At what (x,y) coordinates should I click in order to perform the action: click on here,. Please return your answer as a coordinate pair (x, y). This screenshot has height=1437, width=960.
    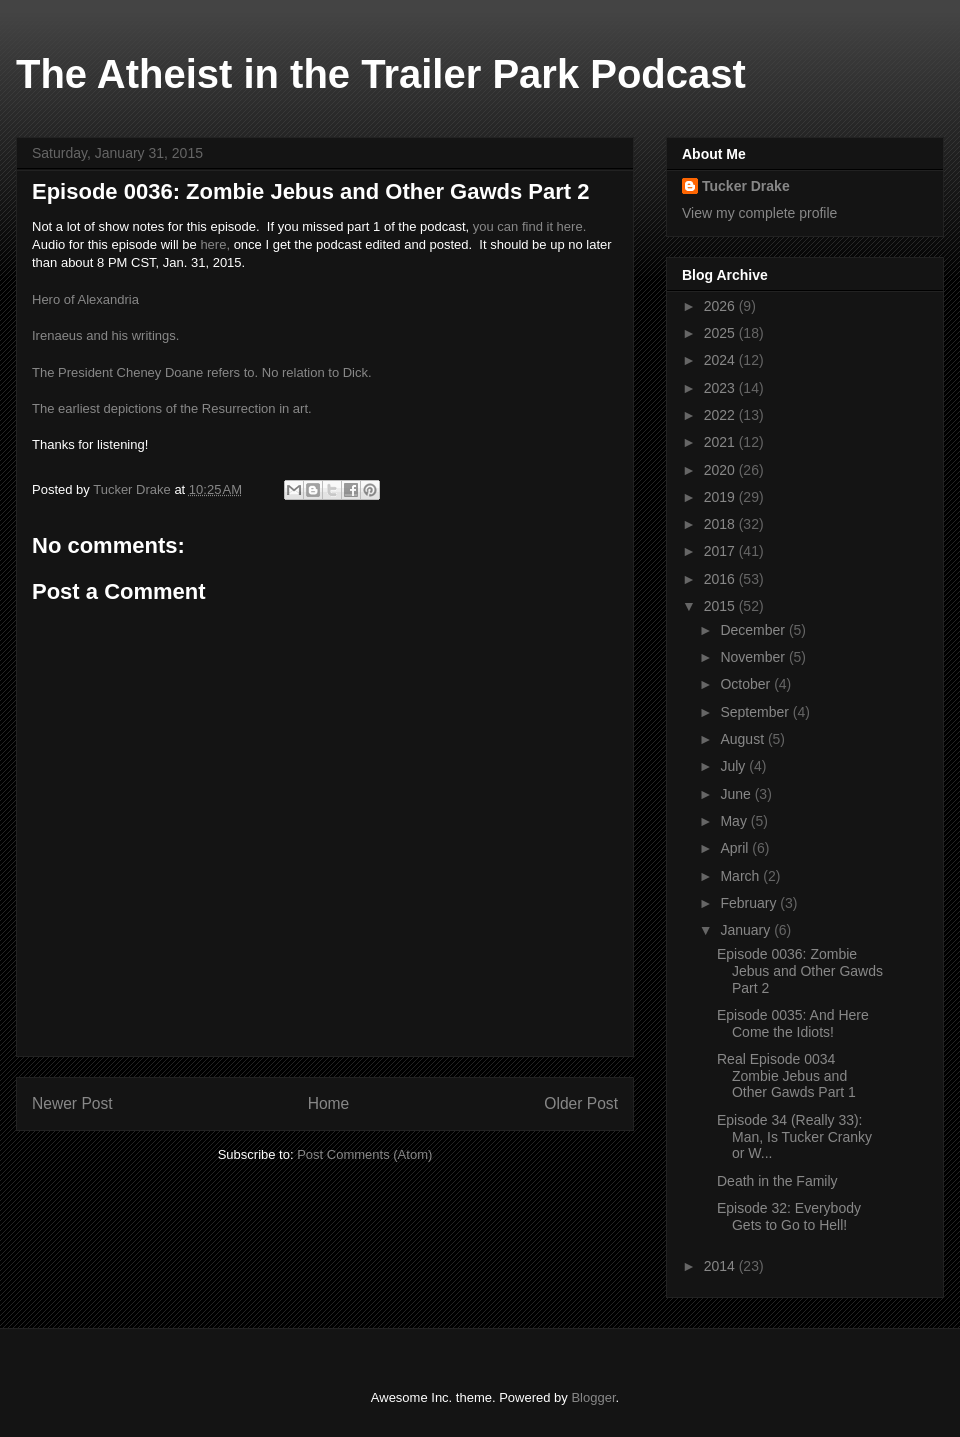
    Looking at the image, I should click on (215, 244).